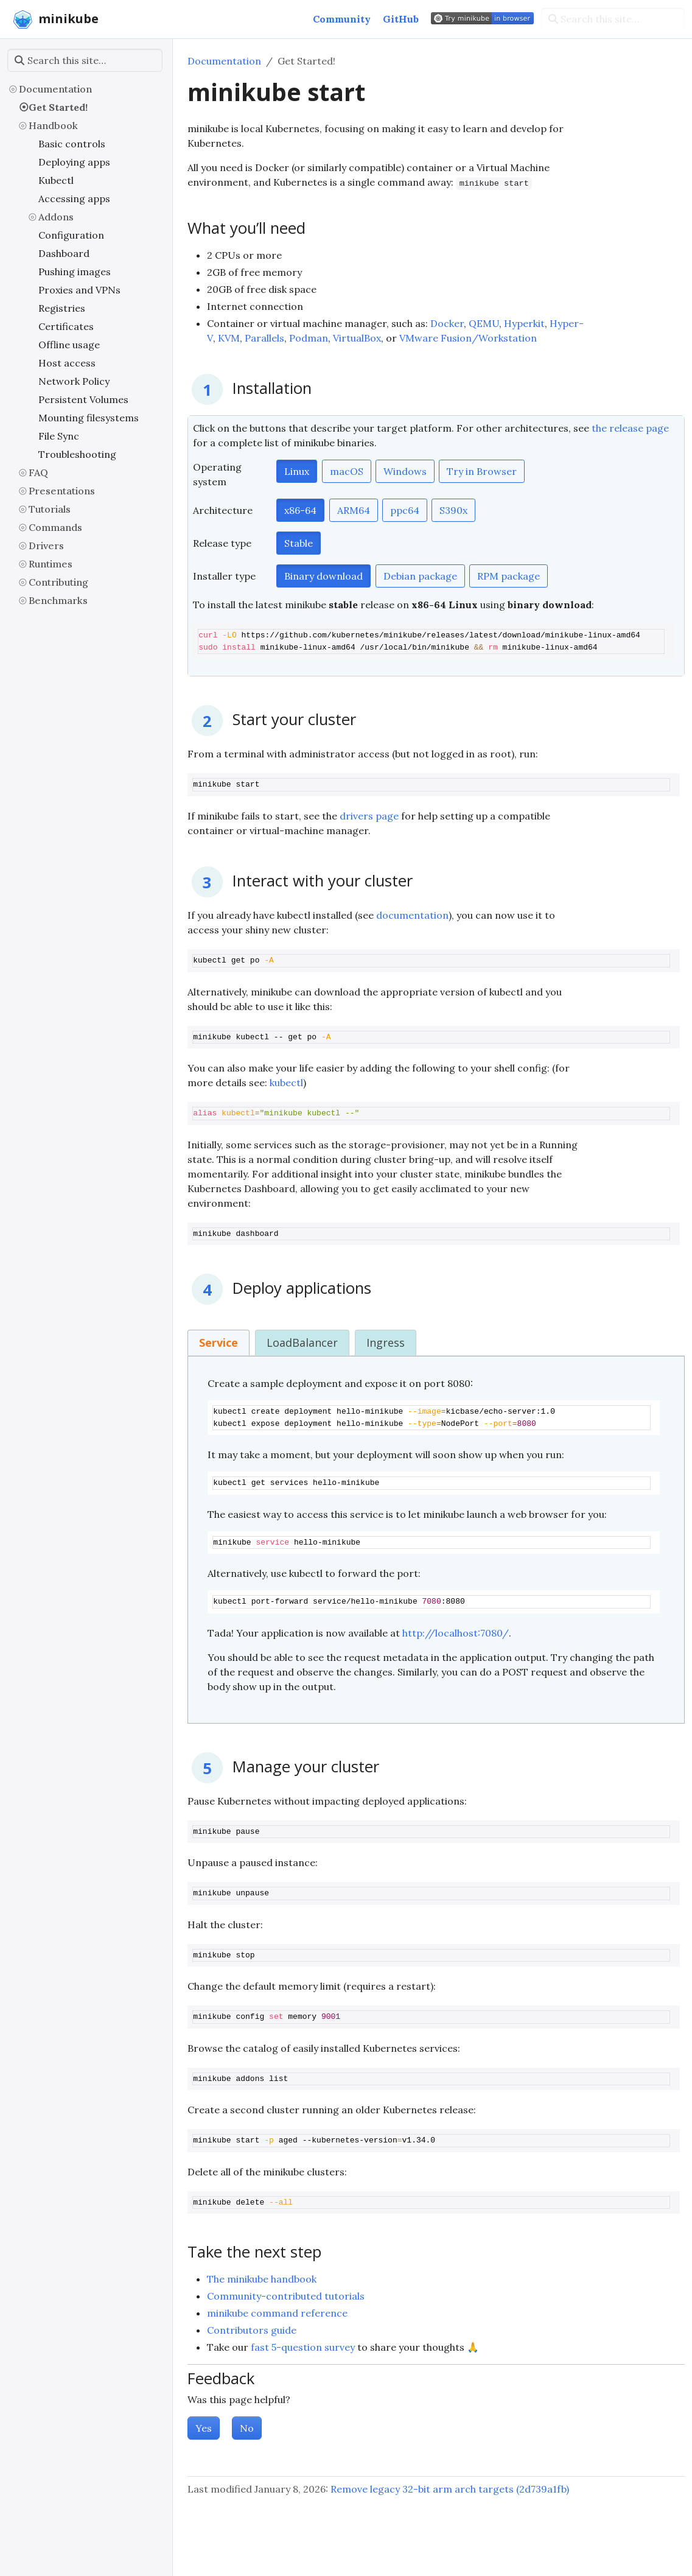 The height and width of the screenshot is (2576, 692). Describe the element at coordinates (66, 326) in the screenshot. I see `Certificates` at that location.